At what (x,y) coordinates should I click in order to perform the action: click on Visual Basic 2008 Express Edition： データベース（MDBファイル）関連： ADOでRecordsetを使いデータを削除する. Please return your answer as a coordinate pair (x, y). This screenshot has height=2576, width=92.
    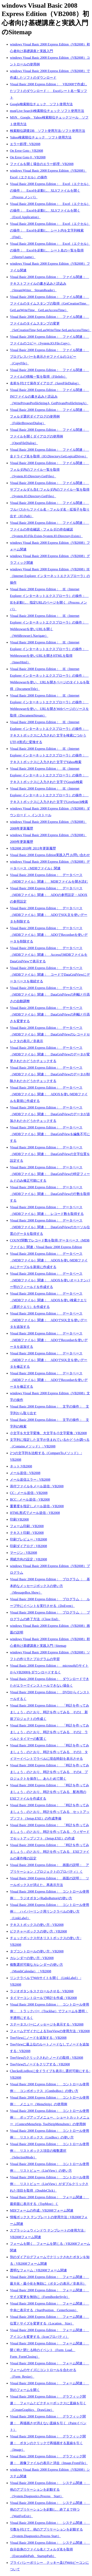
    Looking at the image, I should click on (49, 934).